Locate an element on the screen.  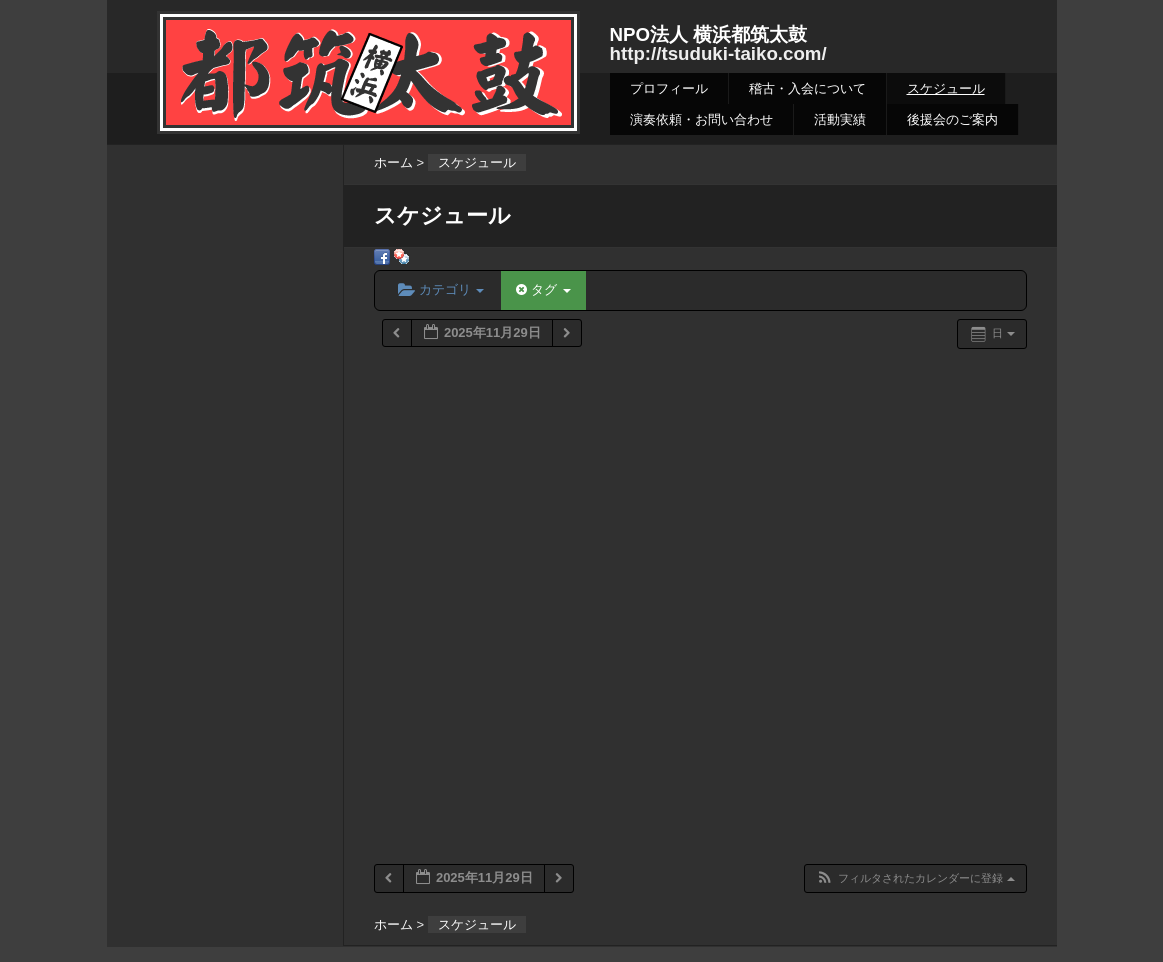
活動実績 is located at coordinates (840, 119).